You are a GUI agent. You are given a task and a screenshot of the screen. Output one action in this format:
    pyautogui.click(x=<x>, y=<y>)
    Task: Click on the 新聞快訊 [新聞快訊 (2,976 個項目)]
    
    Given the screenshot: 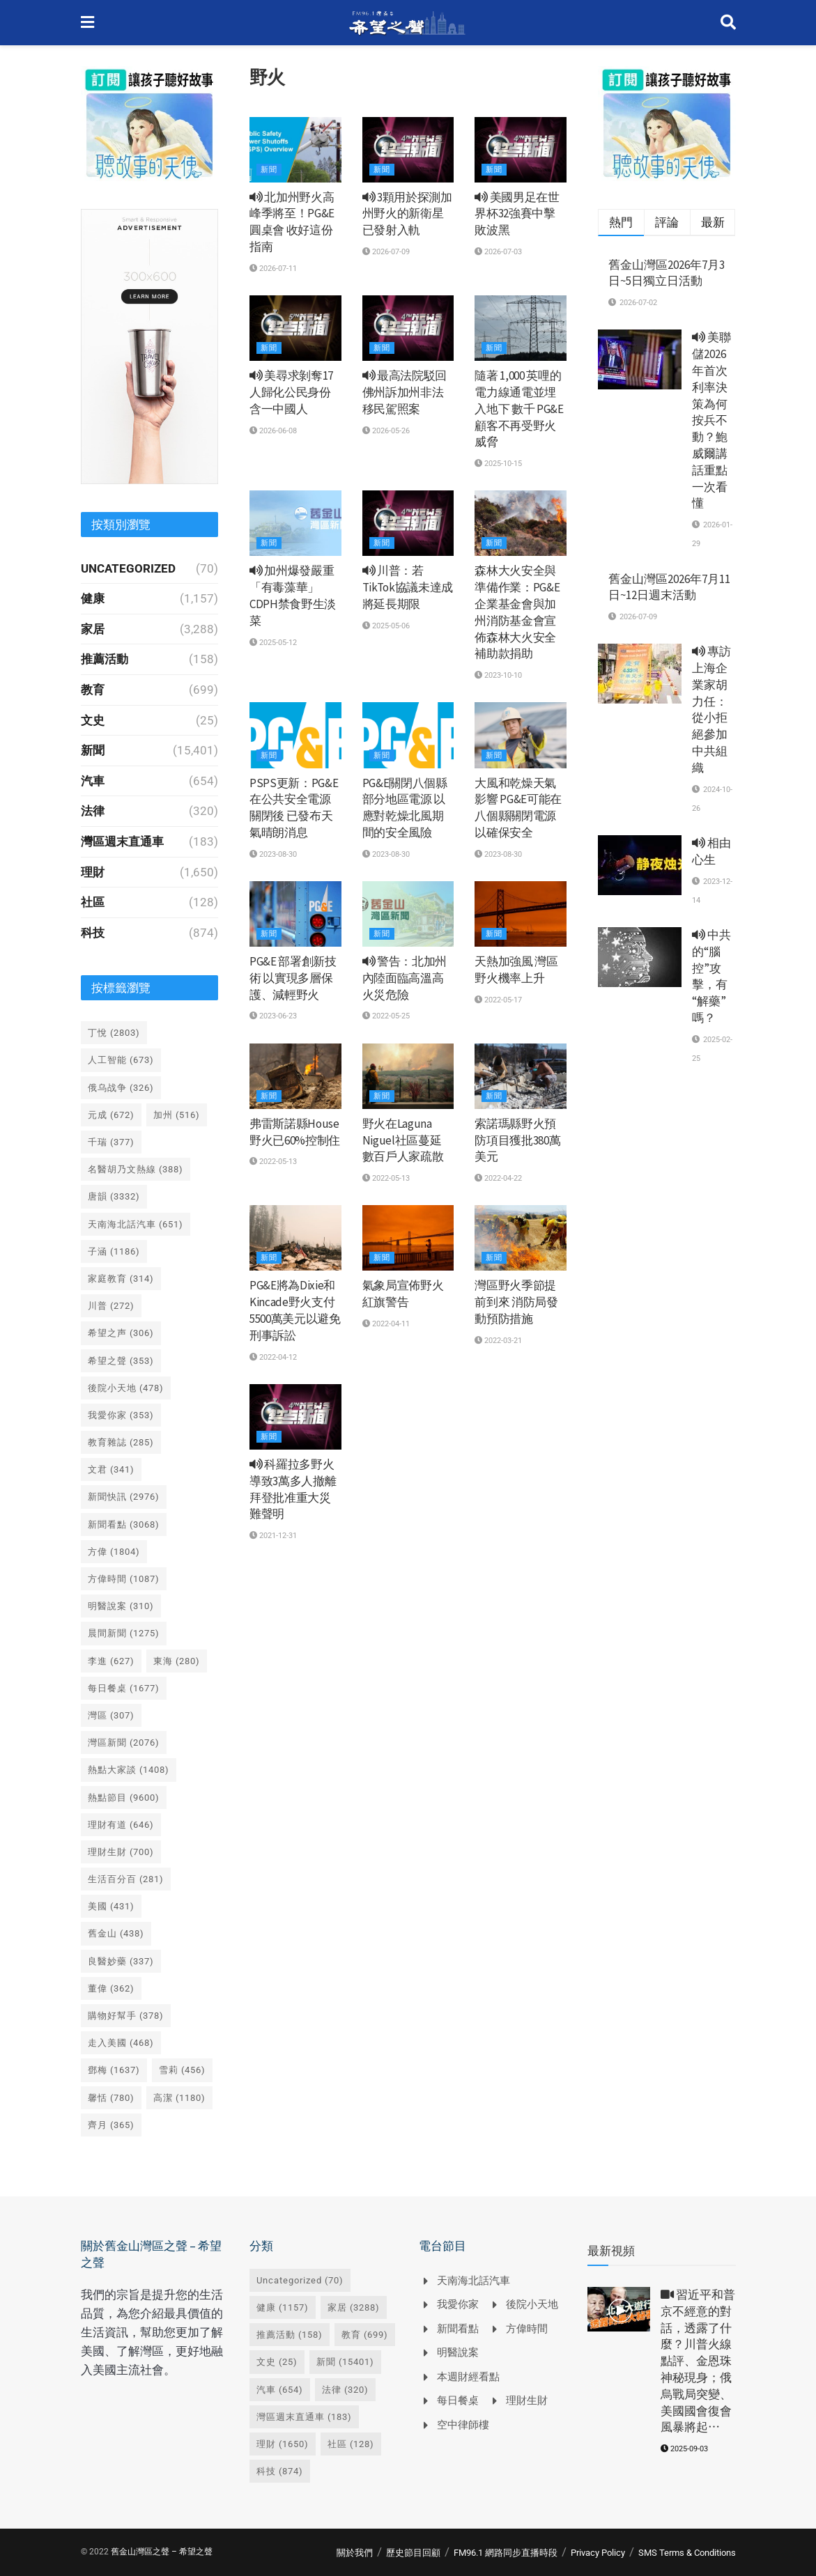 What is the action you would take?
    pyautogui.click(x=124, y=1496)
    